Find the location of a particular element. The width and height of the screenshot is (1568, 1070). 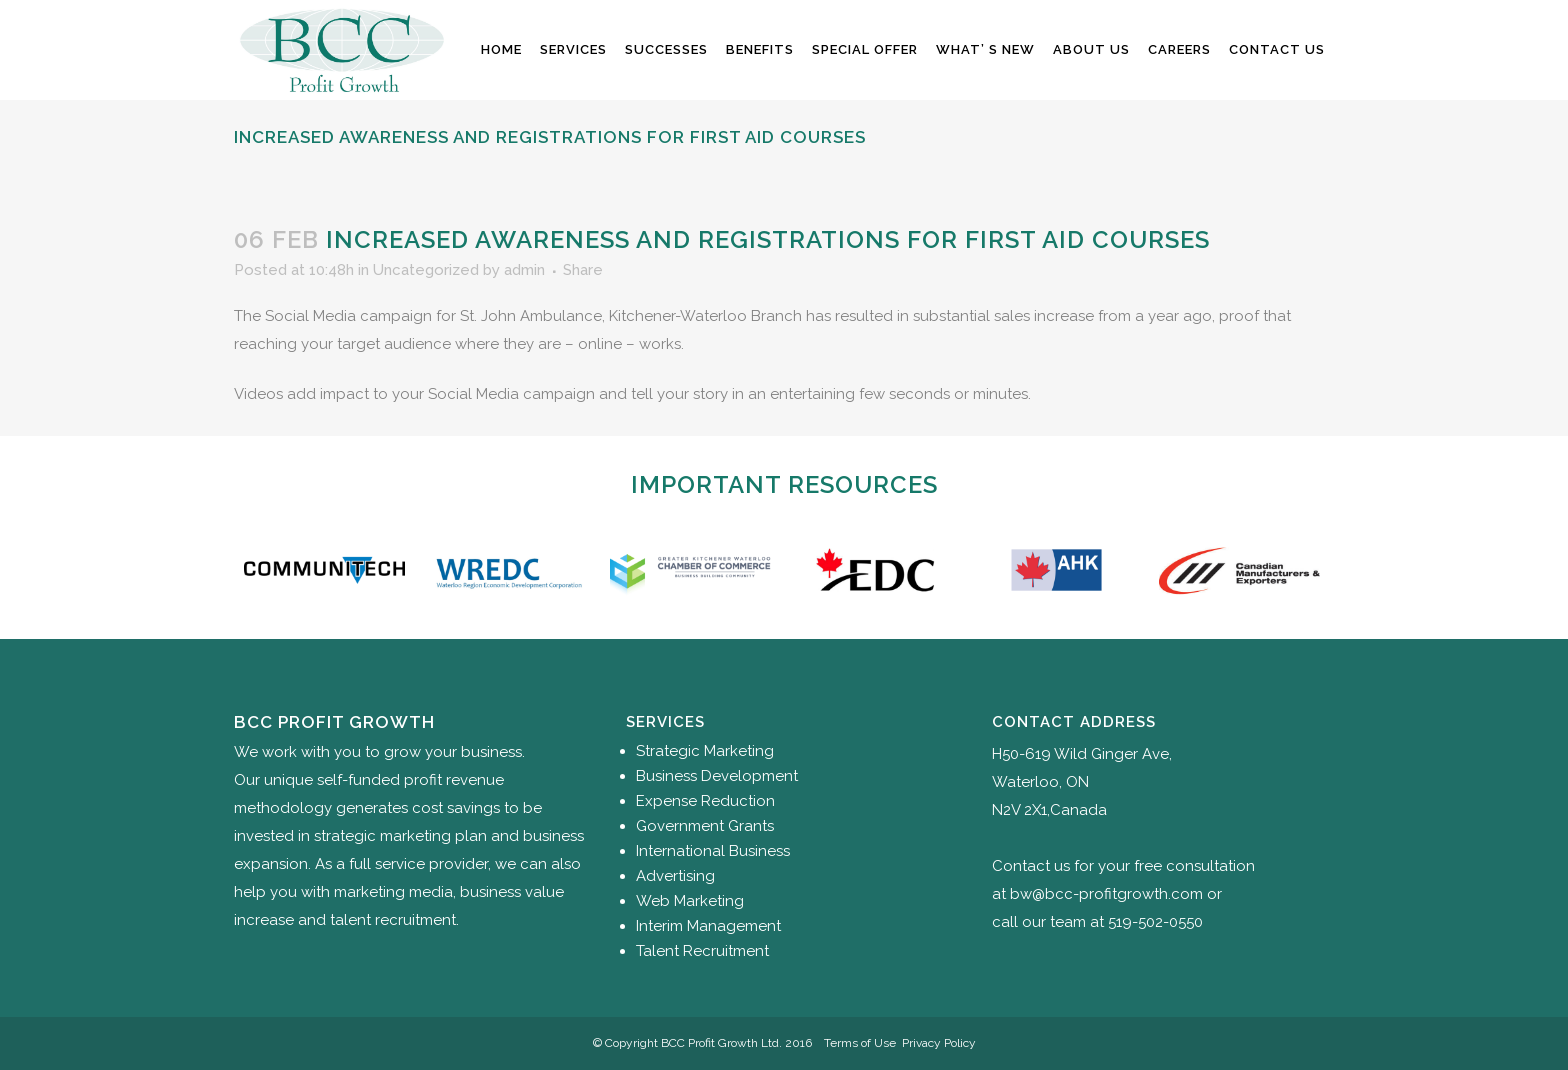

International Business is located at coordinates (713, 851).